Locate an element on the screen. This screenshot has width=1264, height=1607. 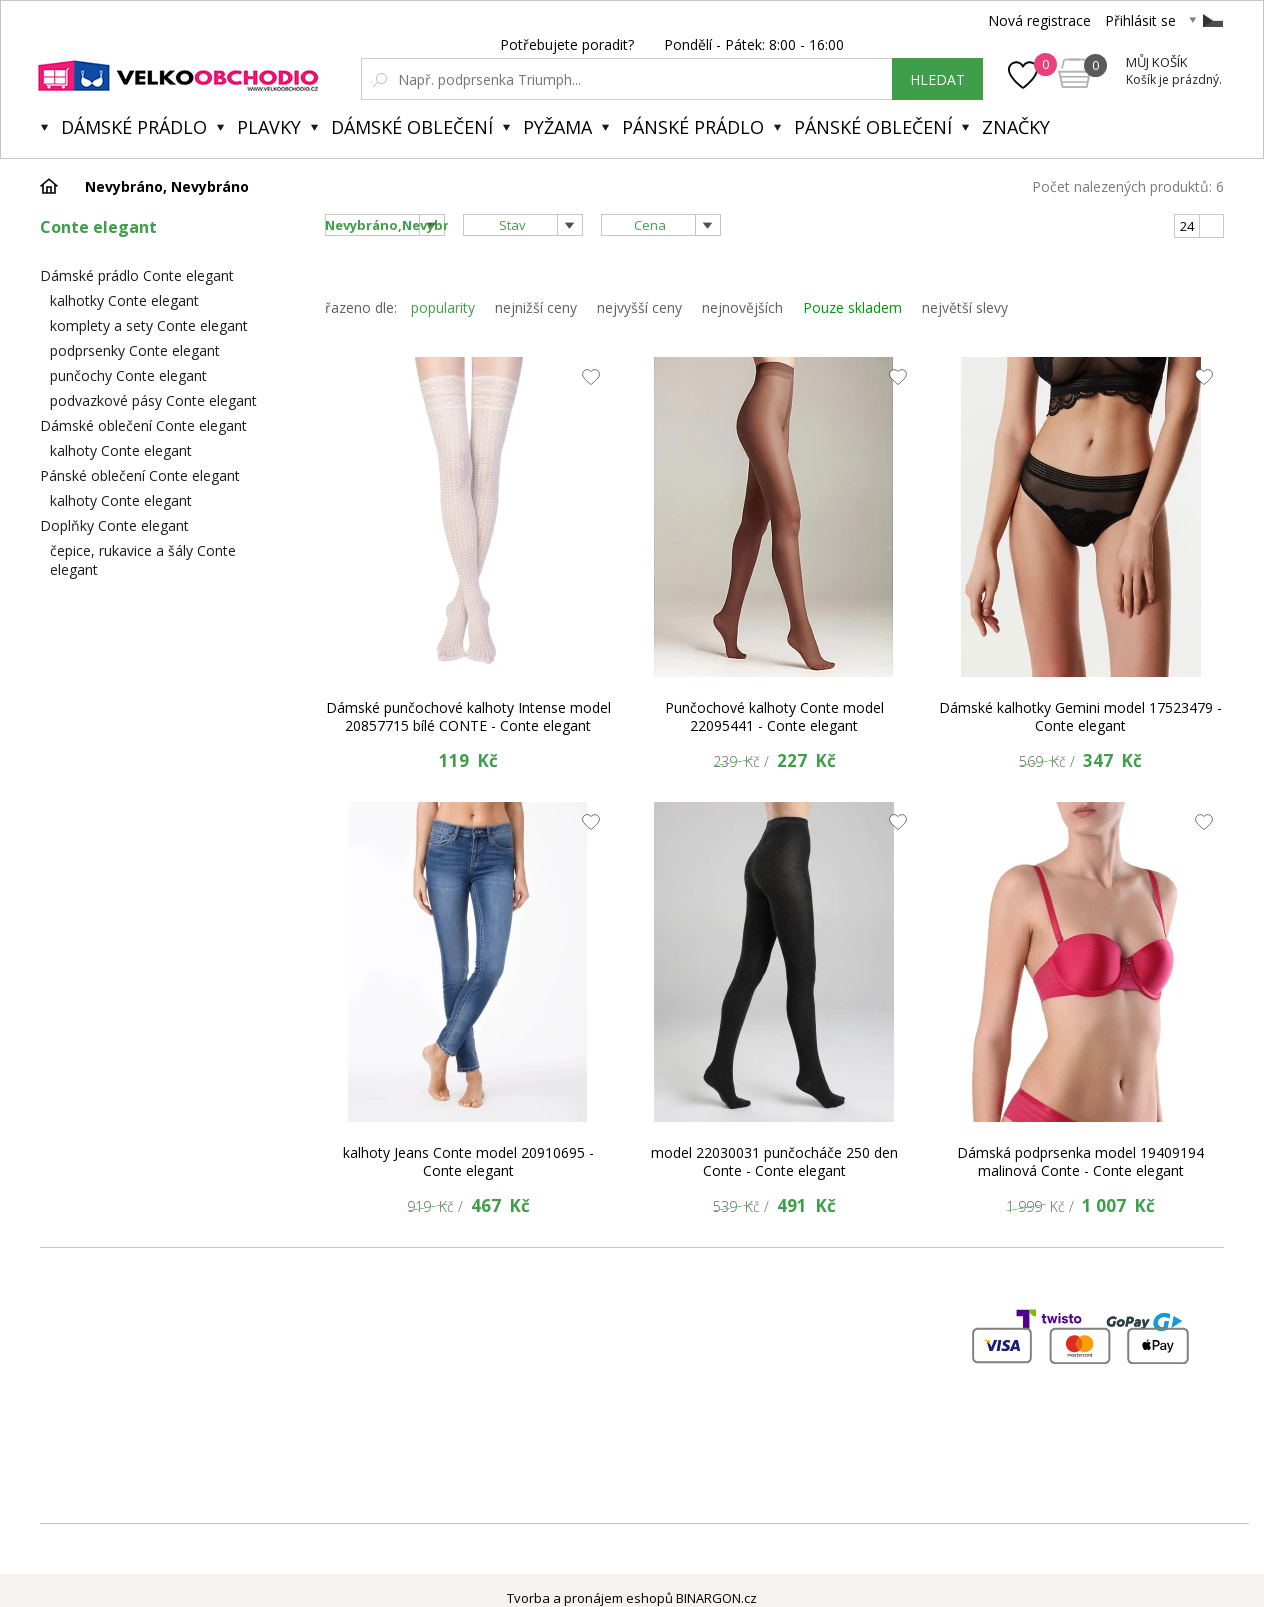
Pyžama is located at coordinates (557, 127).